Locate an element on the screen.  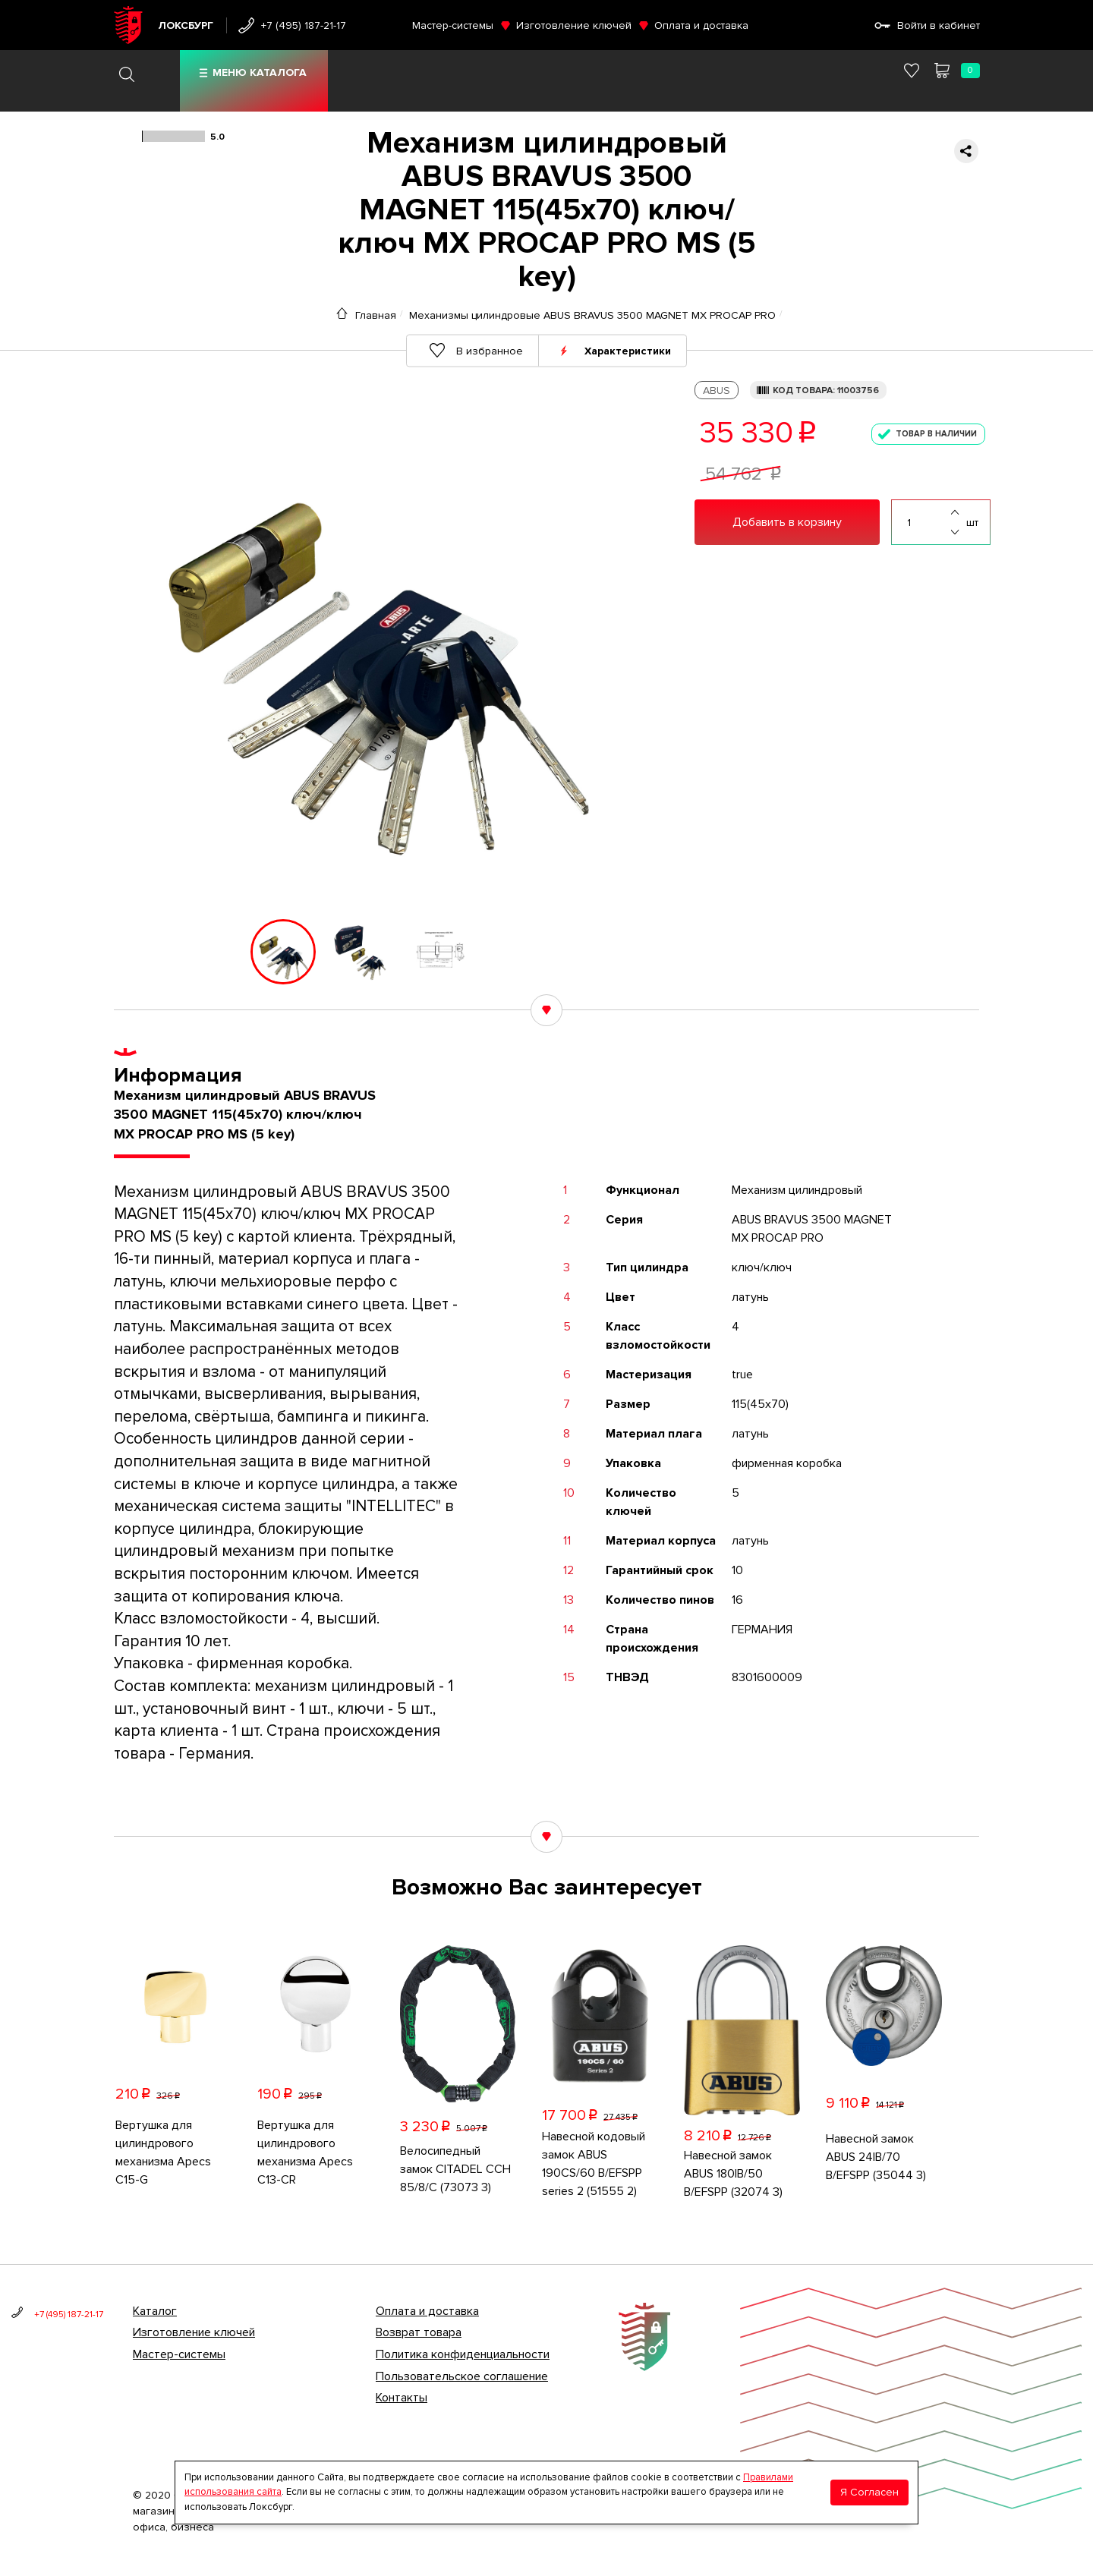
Характеристики is located at coordinates (627, 350).